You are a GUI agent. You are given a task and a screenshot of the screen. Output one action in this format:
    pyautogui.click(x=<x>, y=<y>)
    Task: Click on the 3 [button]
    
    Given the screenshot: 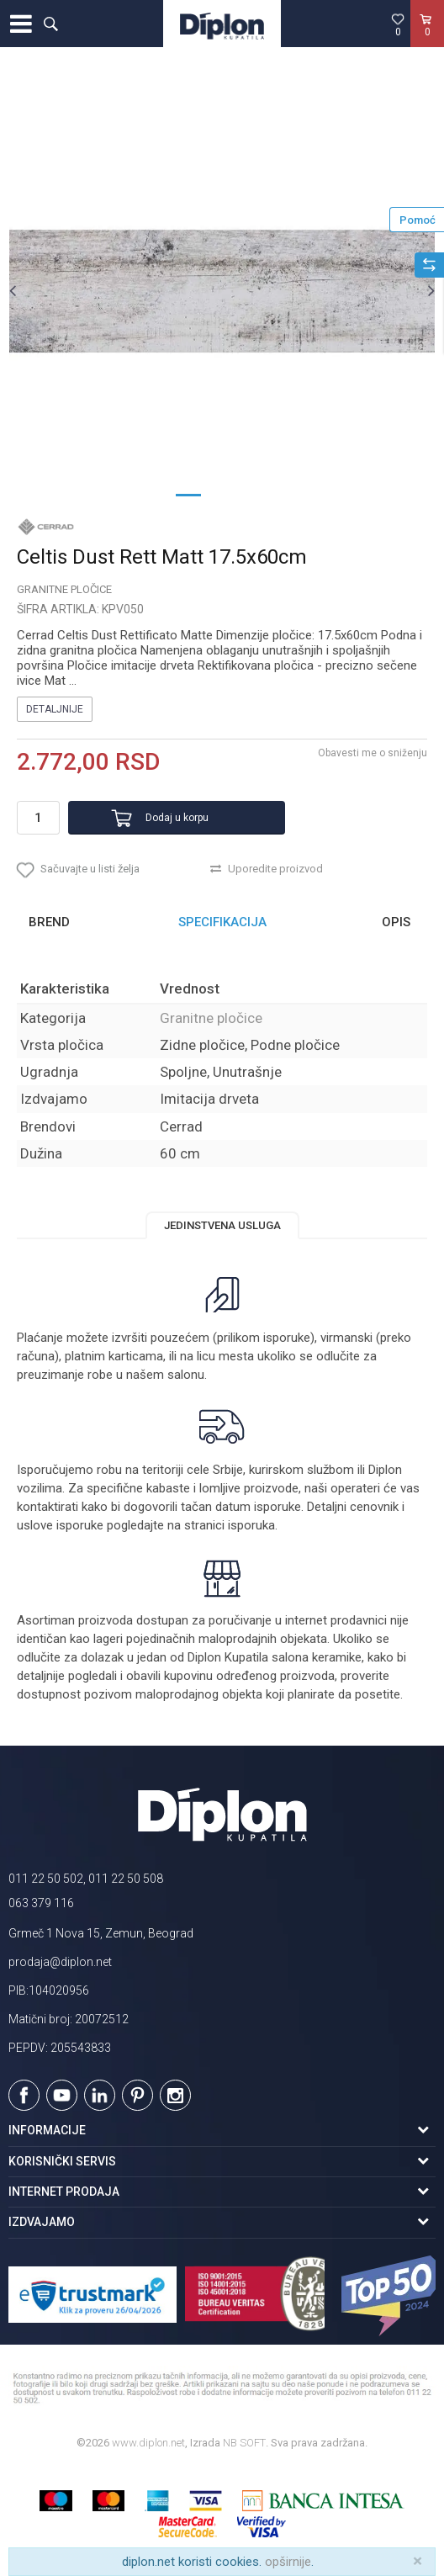 What is the action you would take?
    pyautogui.click(x=255, y=494)
    